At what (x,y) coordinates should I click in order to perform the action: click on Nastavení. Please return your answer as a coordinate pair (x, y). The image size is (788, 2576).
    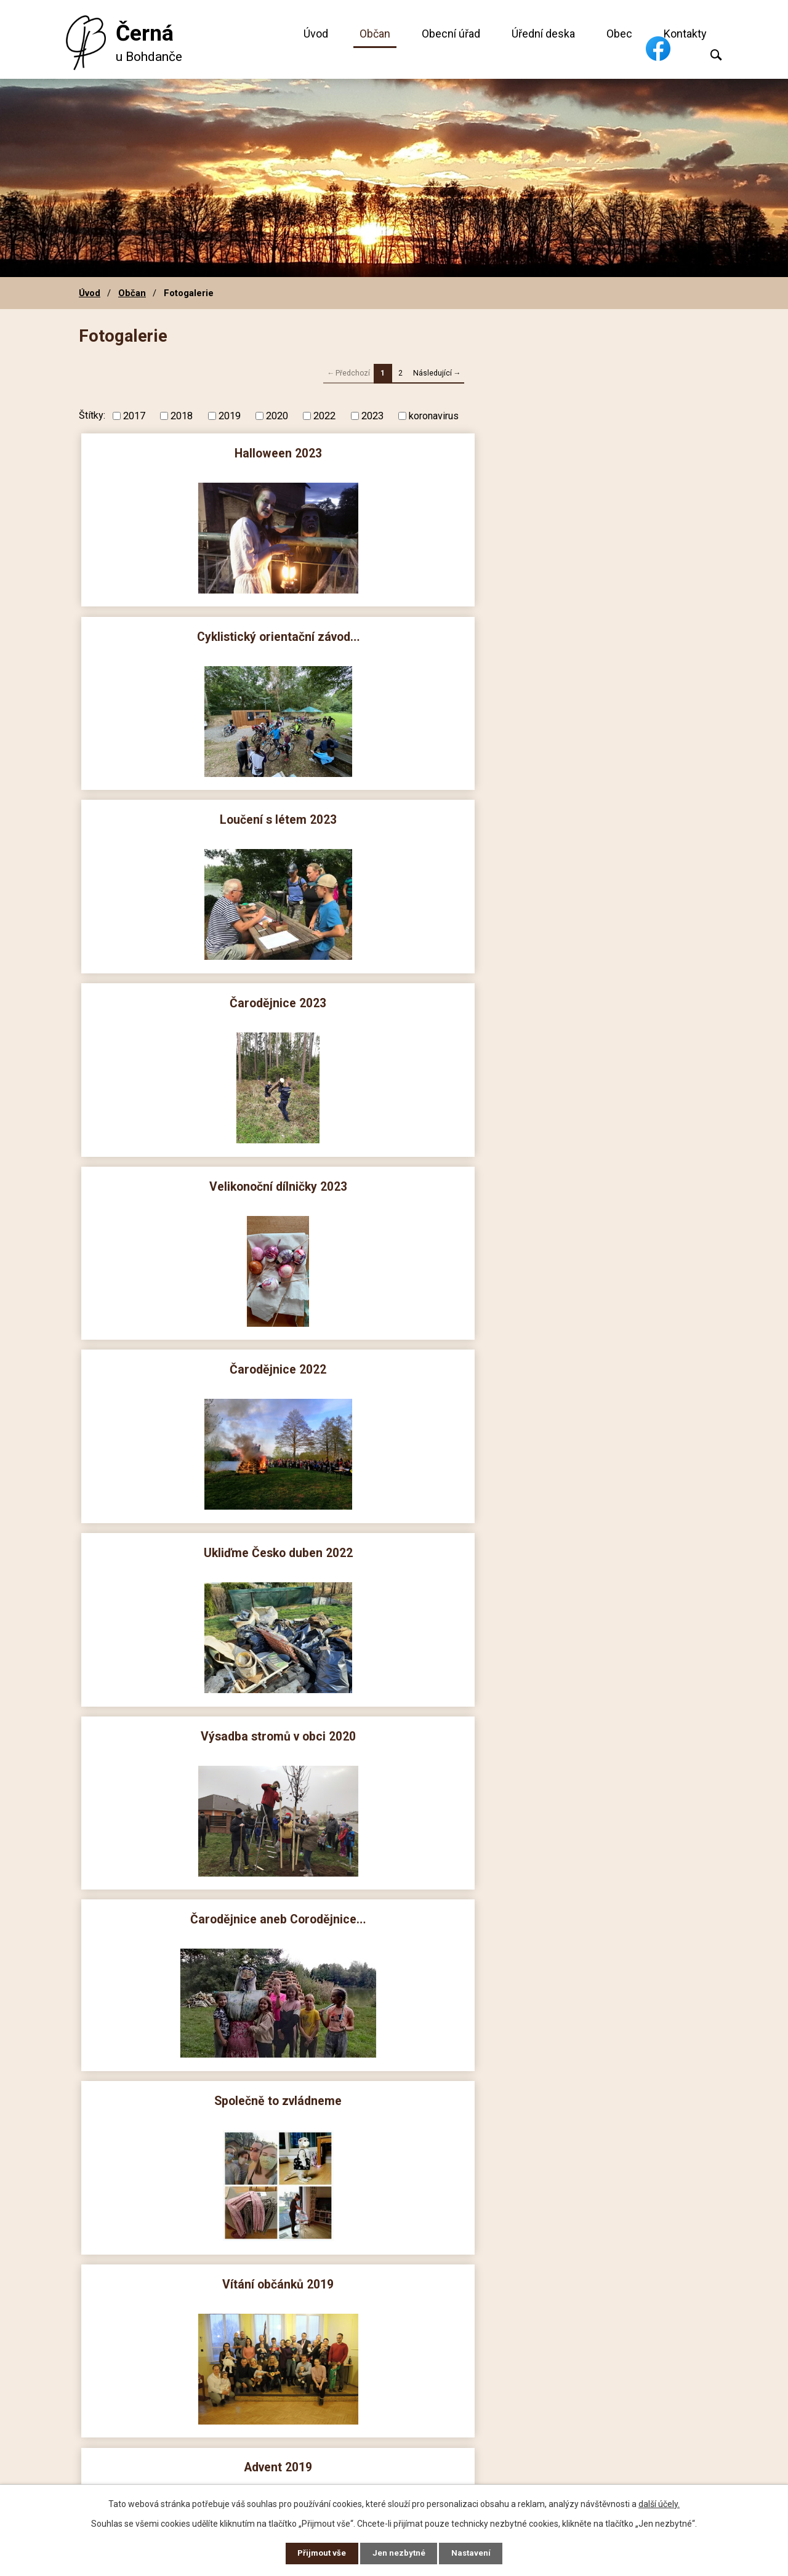
    Looking at the image, I should click on (474, 2553).